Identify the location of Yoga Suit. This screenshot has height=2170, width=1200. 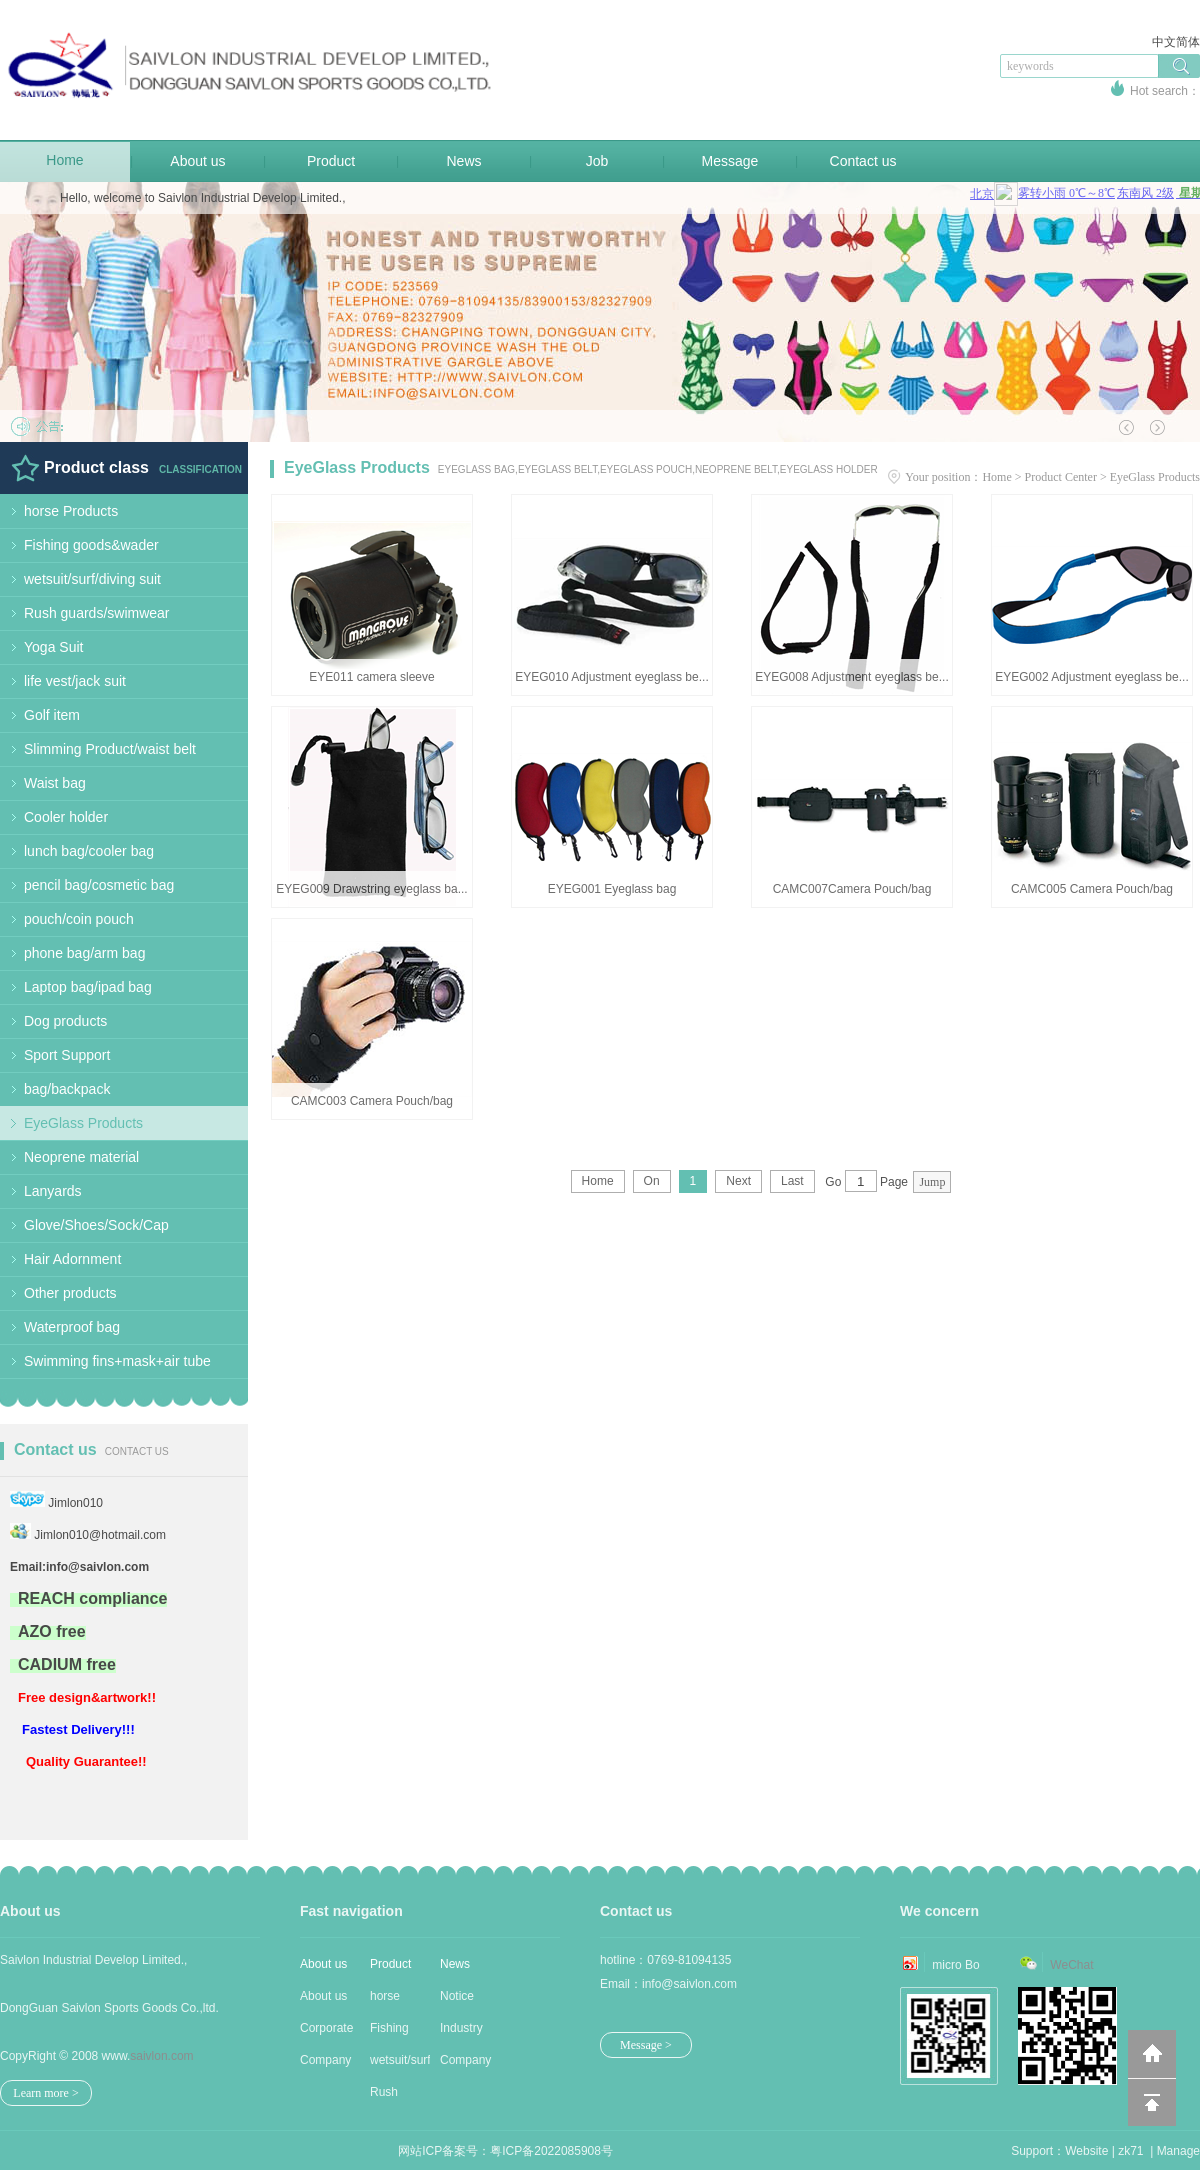
(53, 647).